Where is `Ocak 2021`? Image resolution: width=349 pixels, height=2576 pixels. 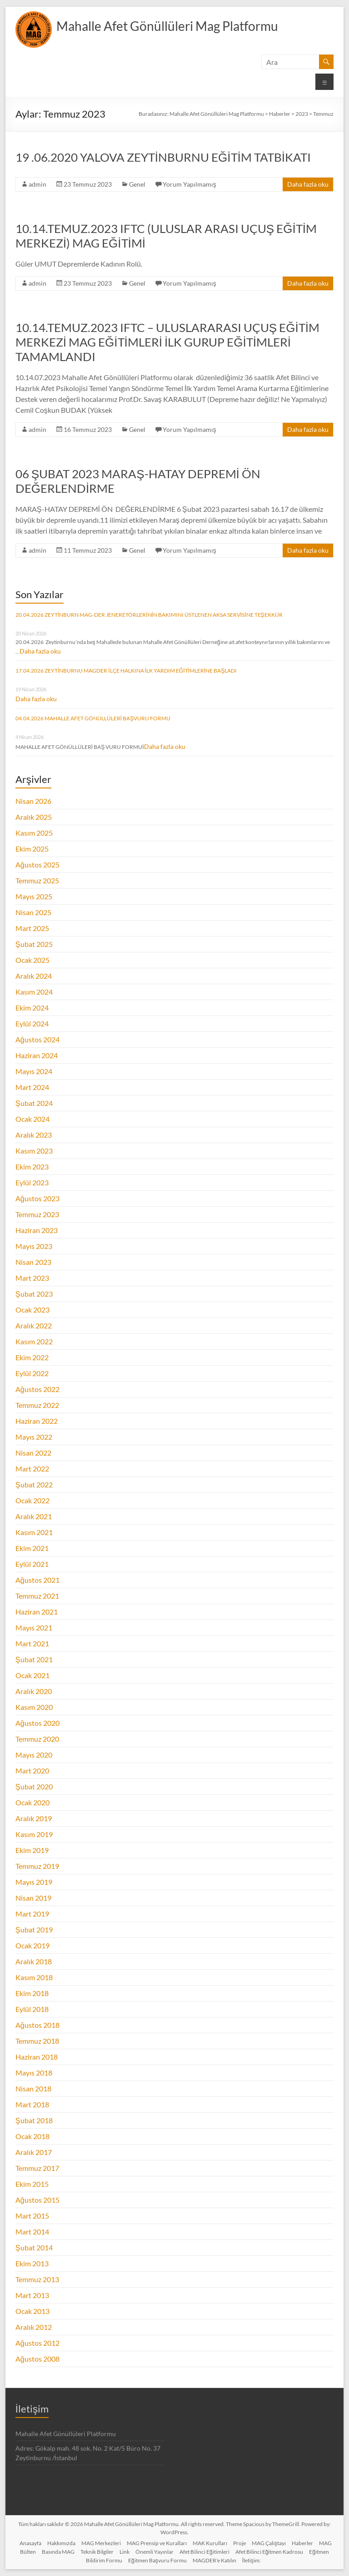
Ocak 2021 is located at coordinates (32, 1675).